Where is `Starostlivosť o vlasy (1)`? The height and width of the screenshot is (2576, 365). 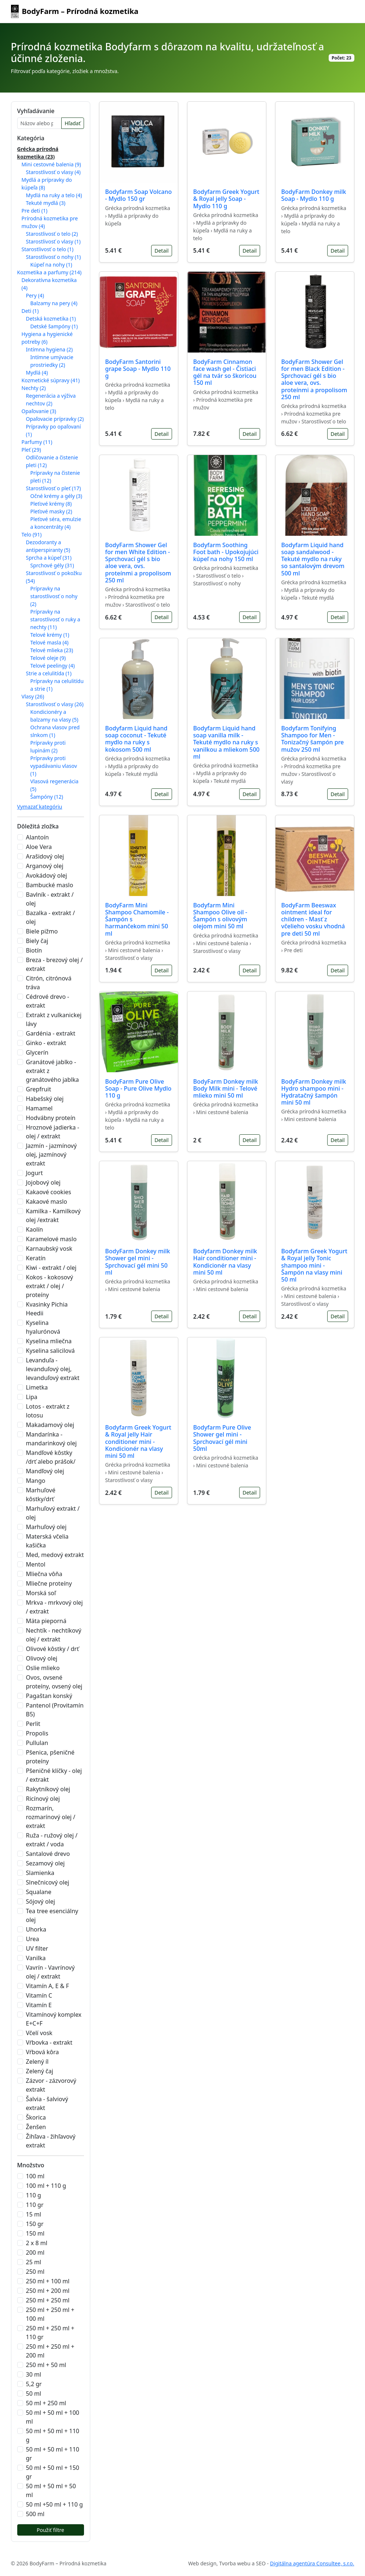 Starostlivosť o vlasy (1) is located at coordinates (53, 241).